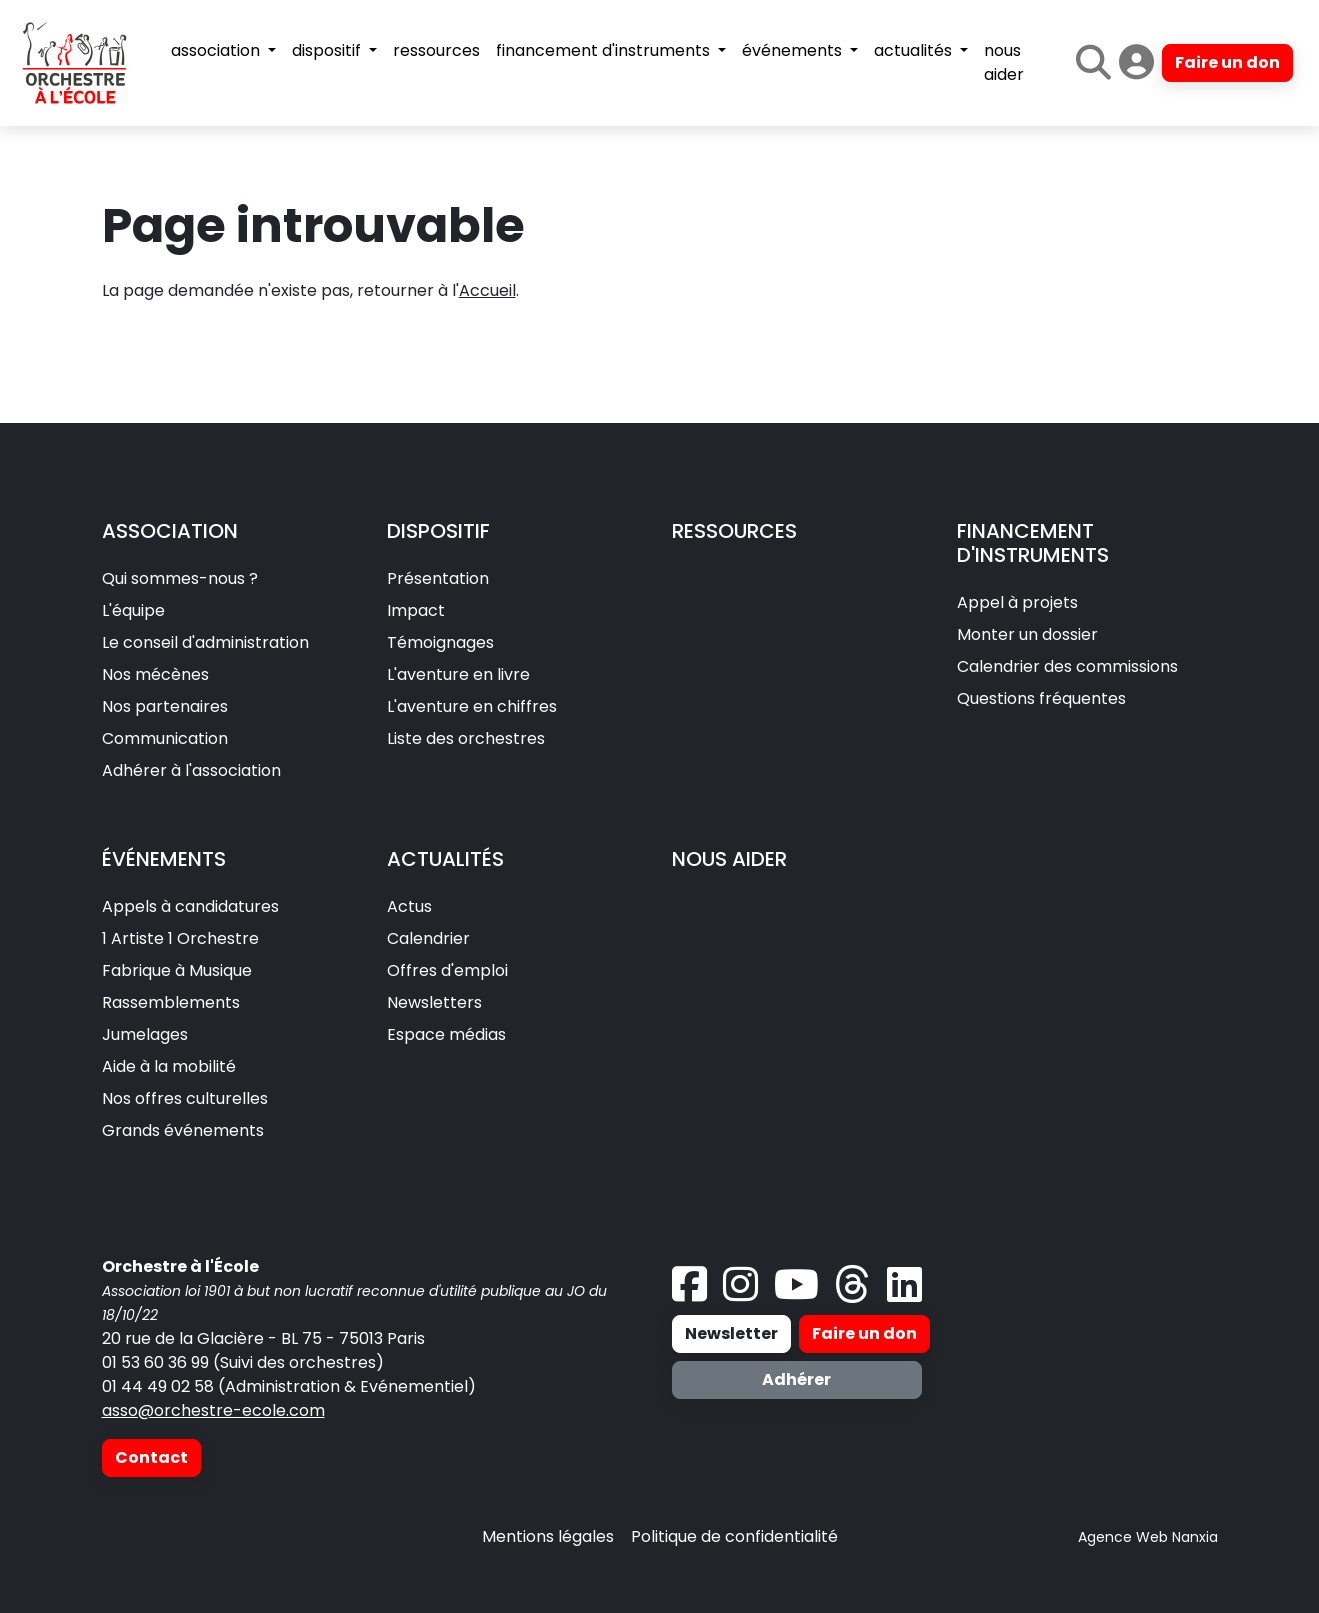 The height and width of the screenshot is (1613, 1319). What do you see at coordinates (191, 770) in the screenshot?
I see `Adhérer à l'association` at bounding box center [191, 770].